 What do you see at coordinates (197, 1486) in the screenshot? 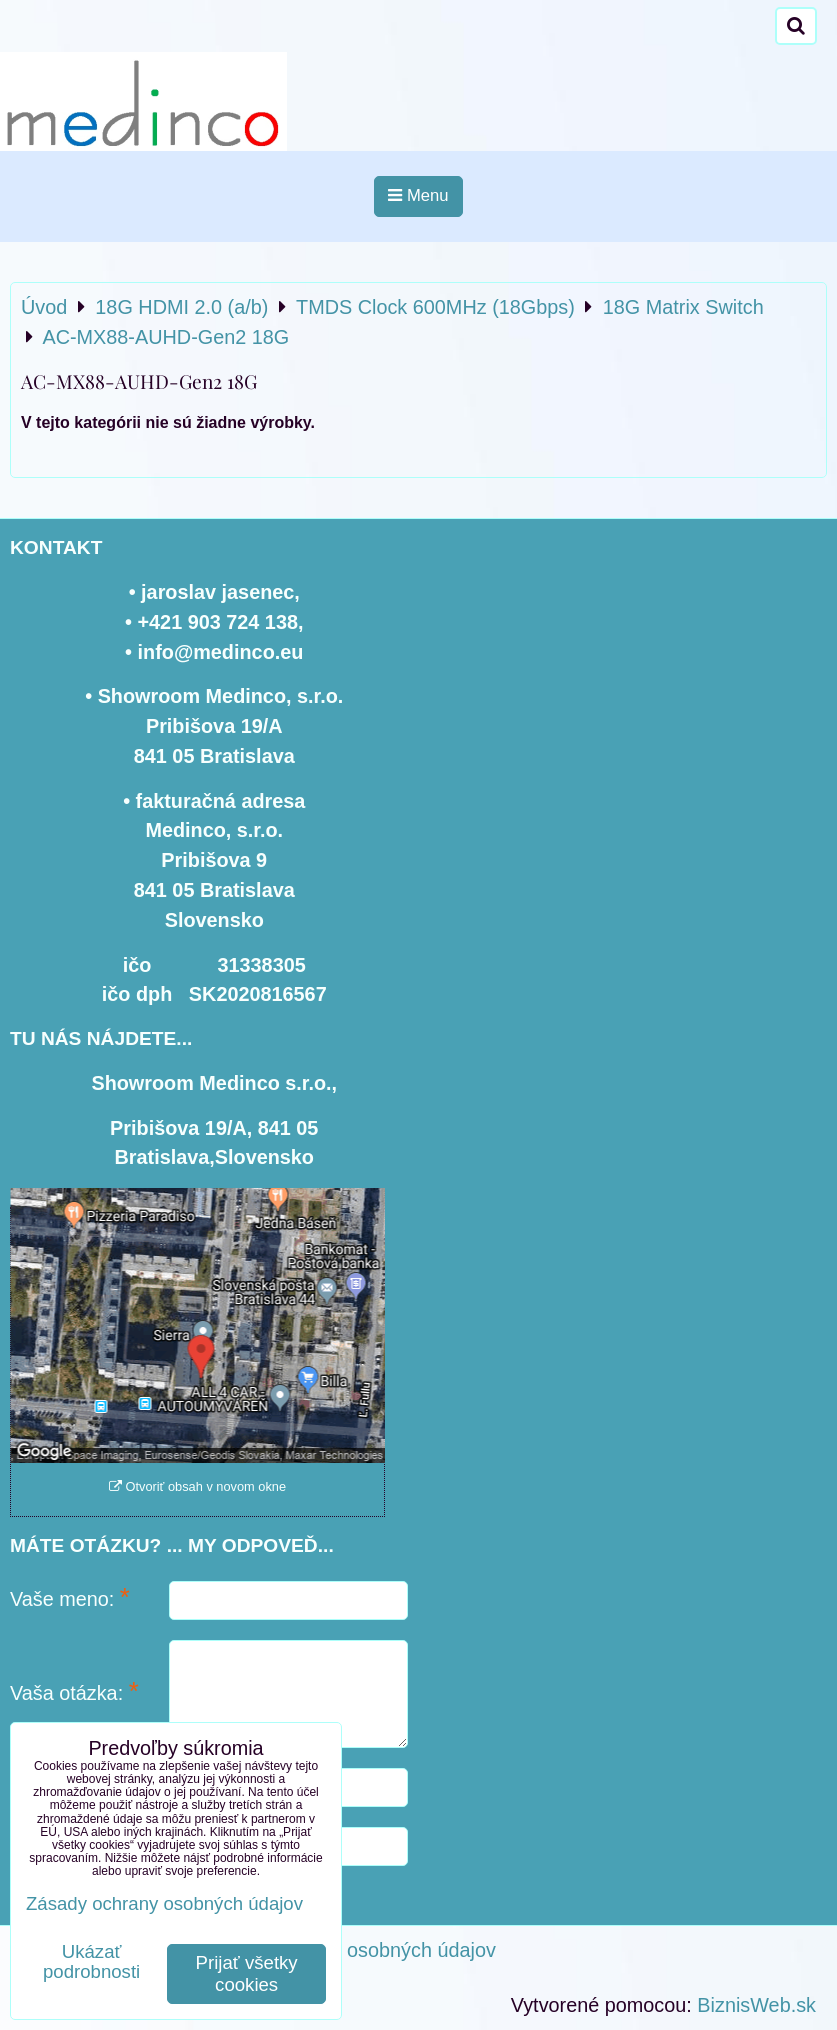
I see `Otvoriť obsah v novom okne` at bounding box center [197, 1486].